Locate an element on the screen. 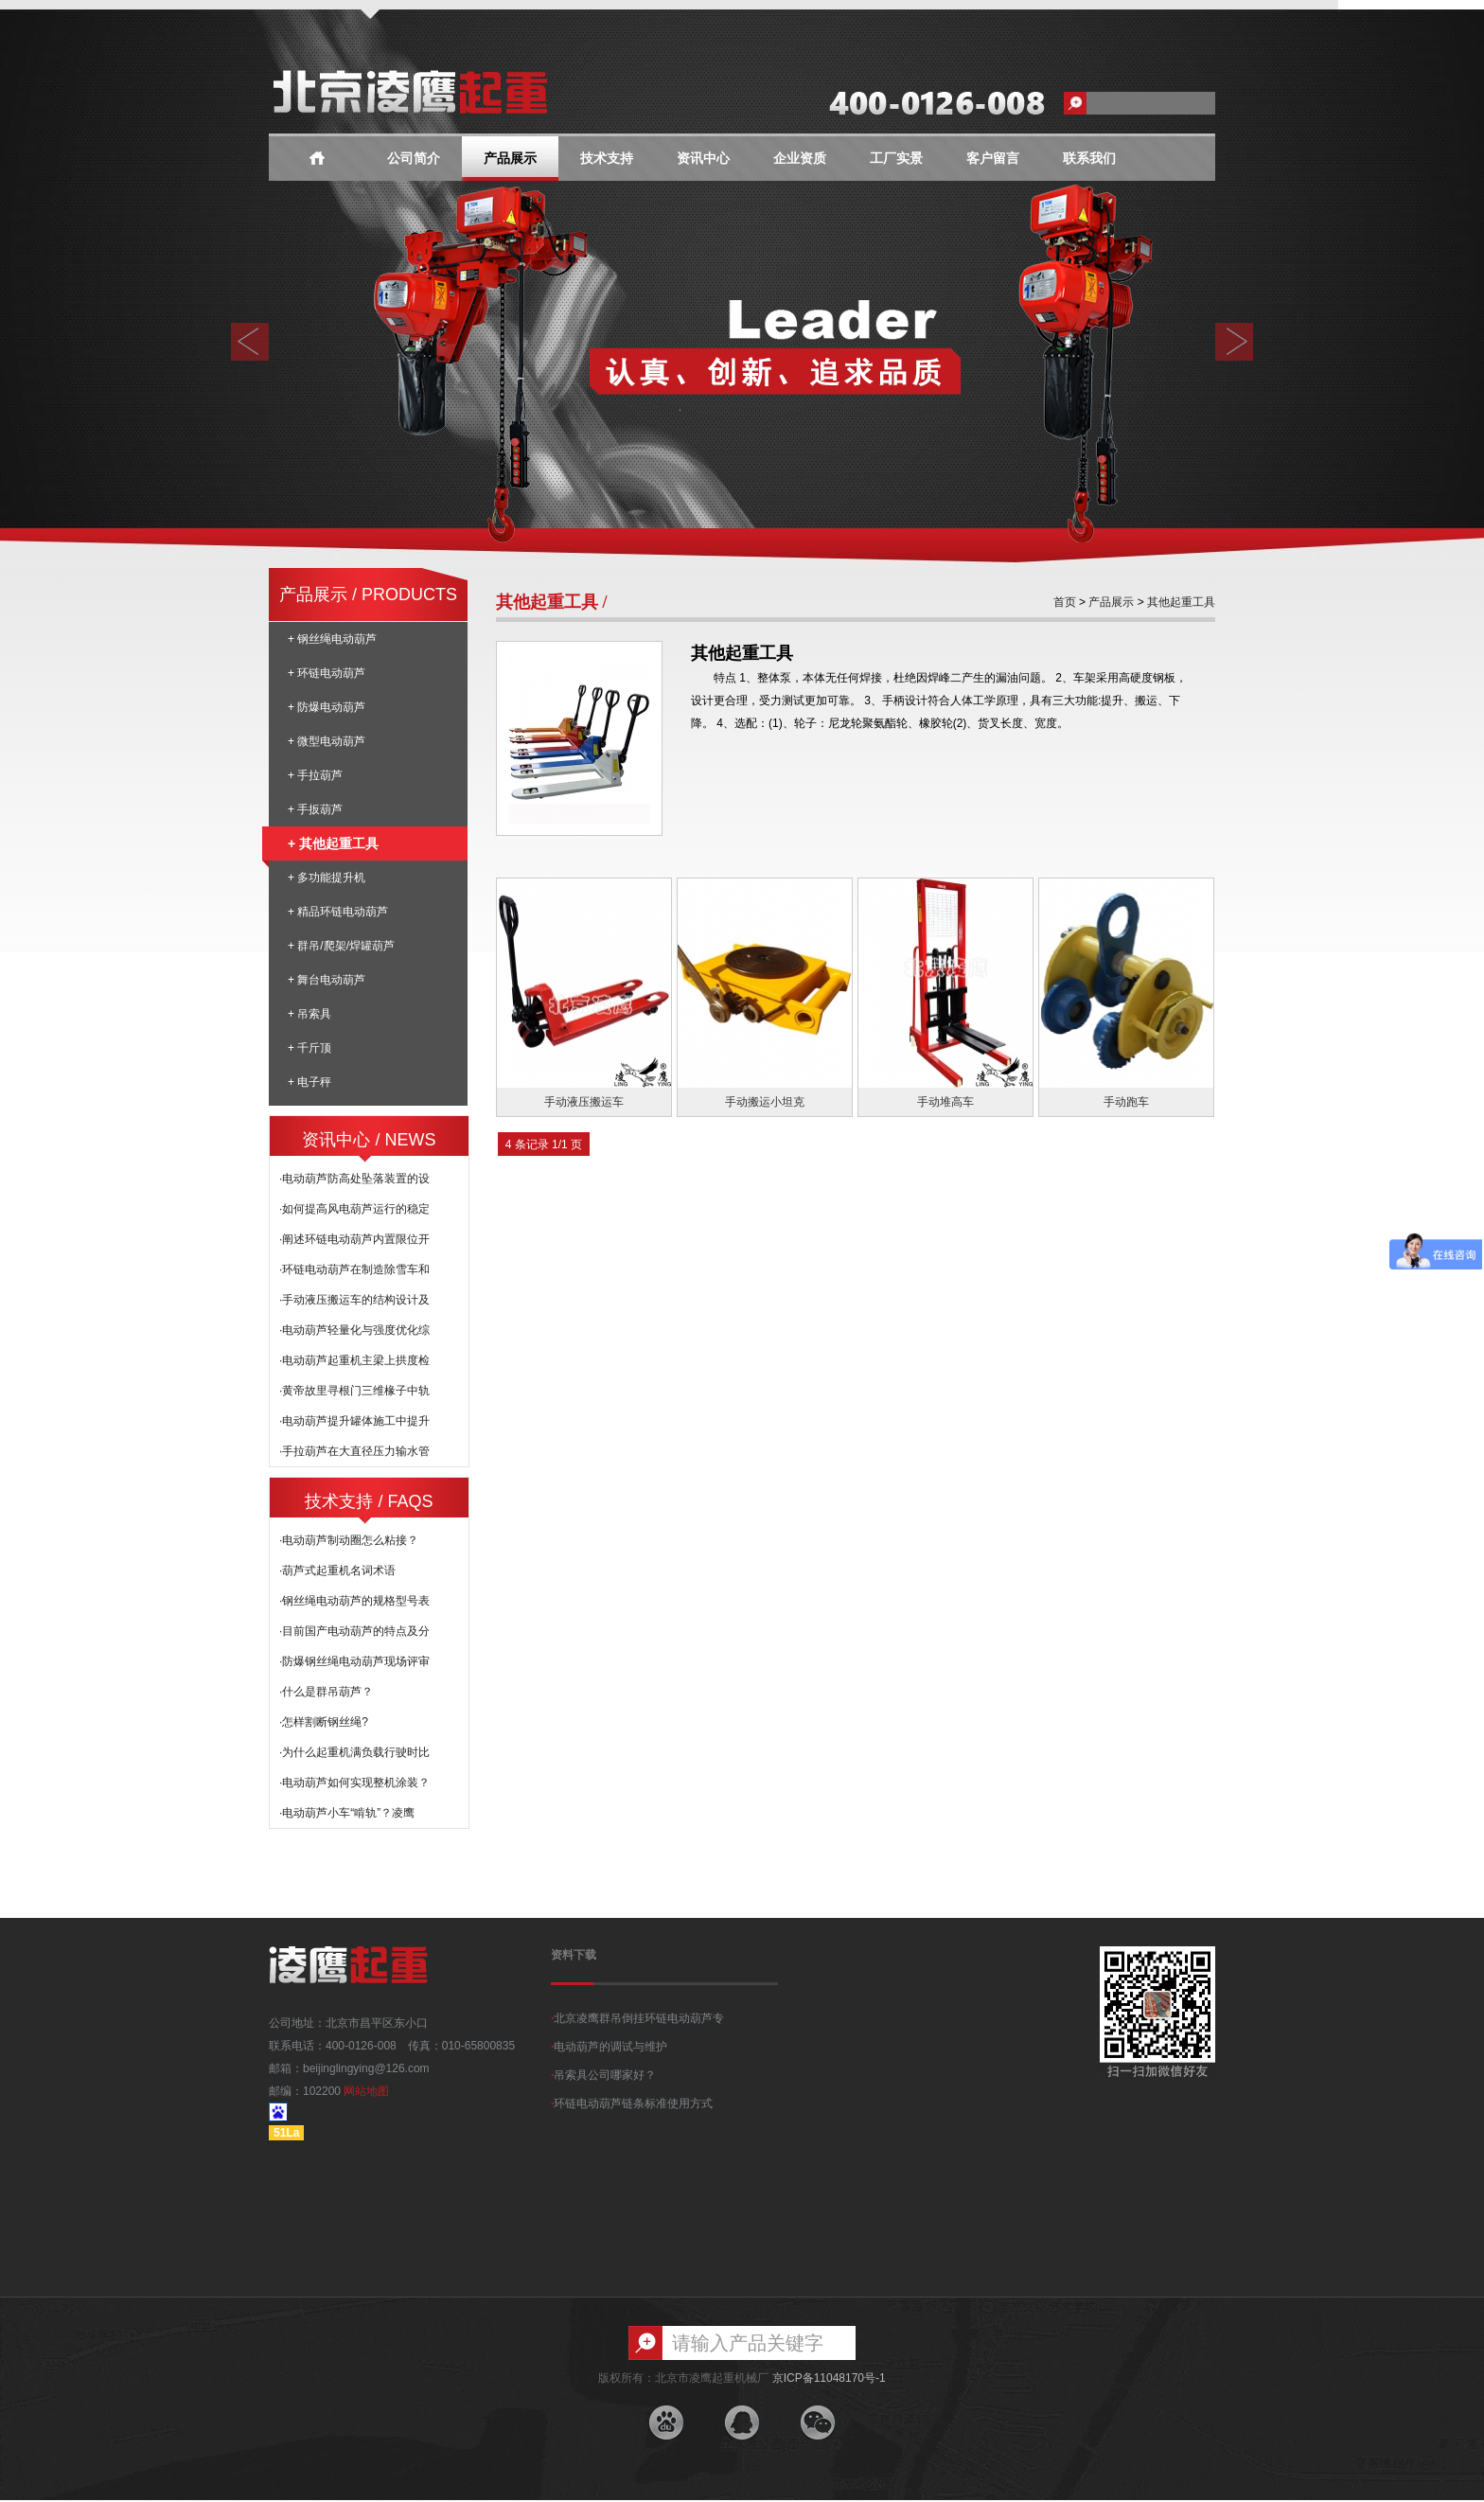 This screenshot has height=2502, width=1484. 手动跑车 is located at coordinates (1126, 1102).